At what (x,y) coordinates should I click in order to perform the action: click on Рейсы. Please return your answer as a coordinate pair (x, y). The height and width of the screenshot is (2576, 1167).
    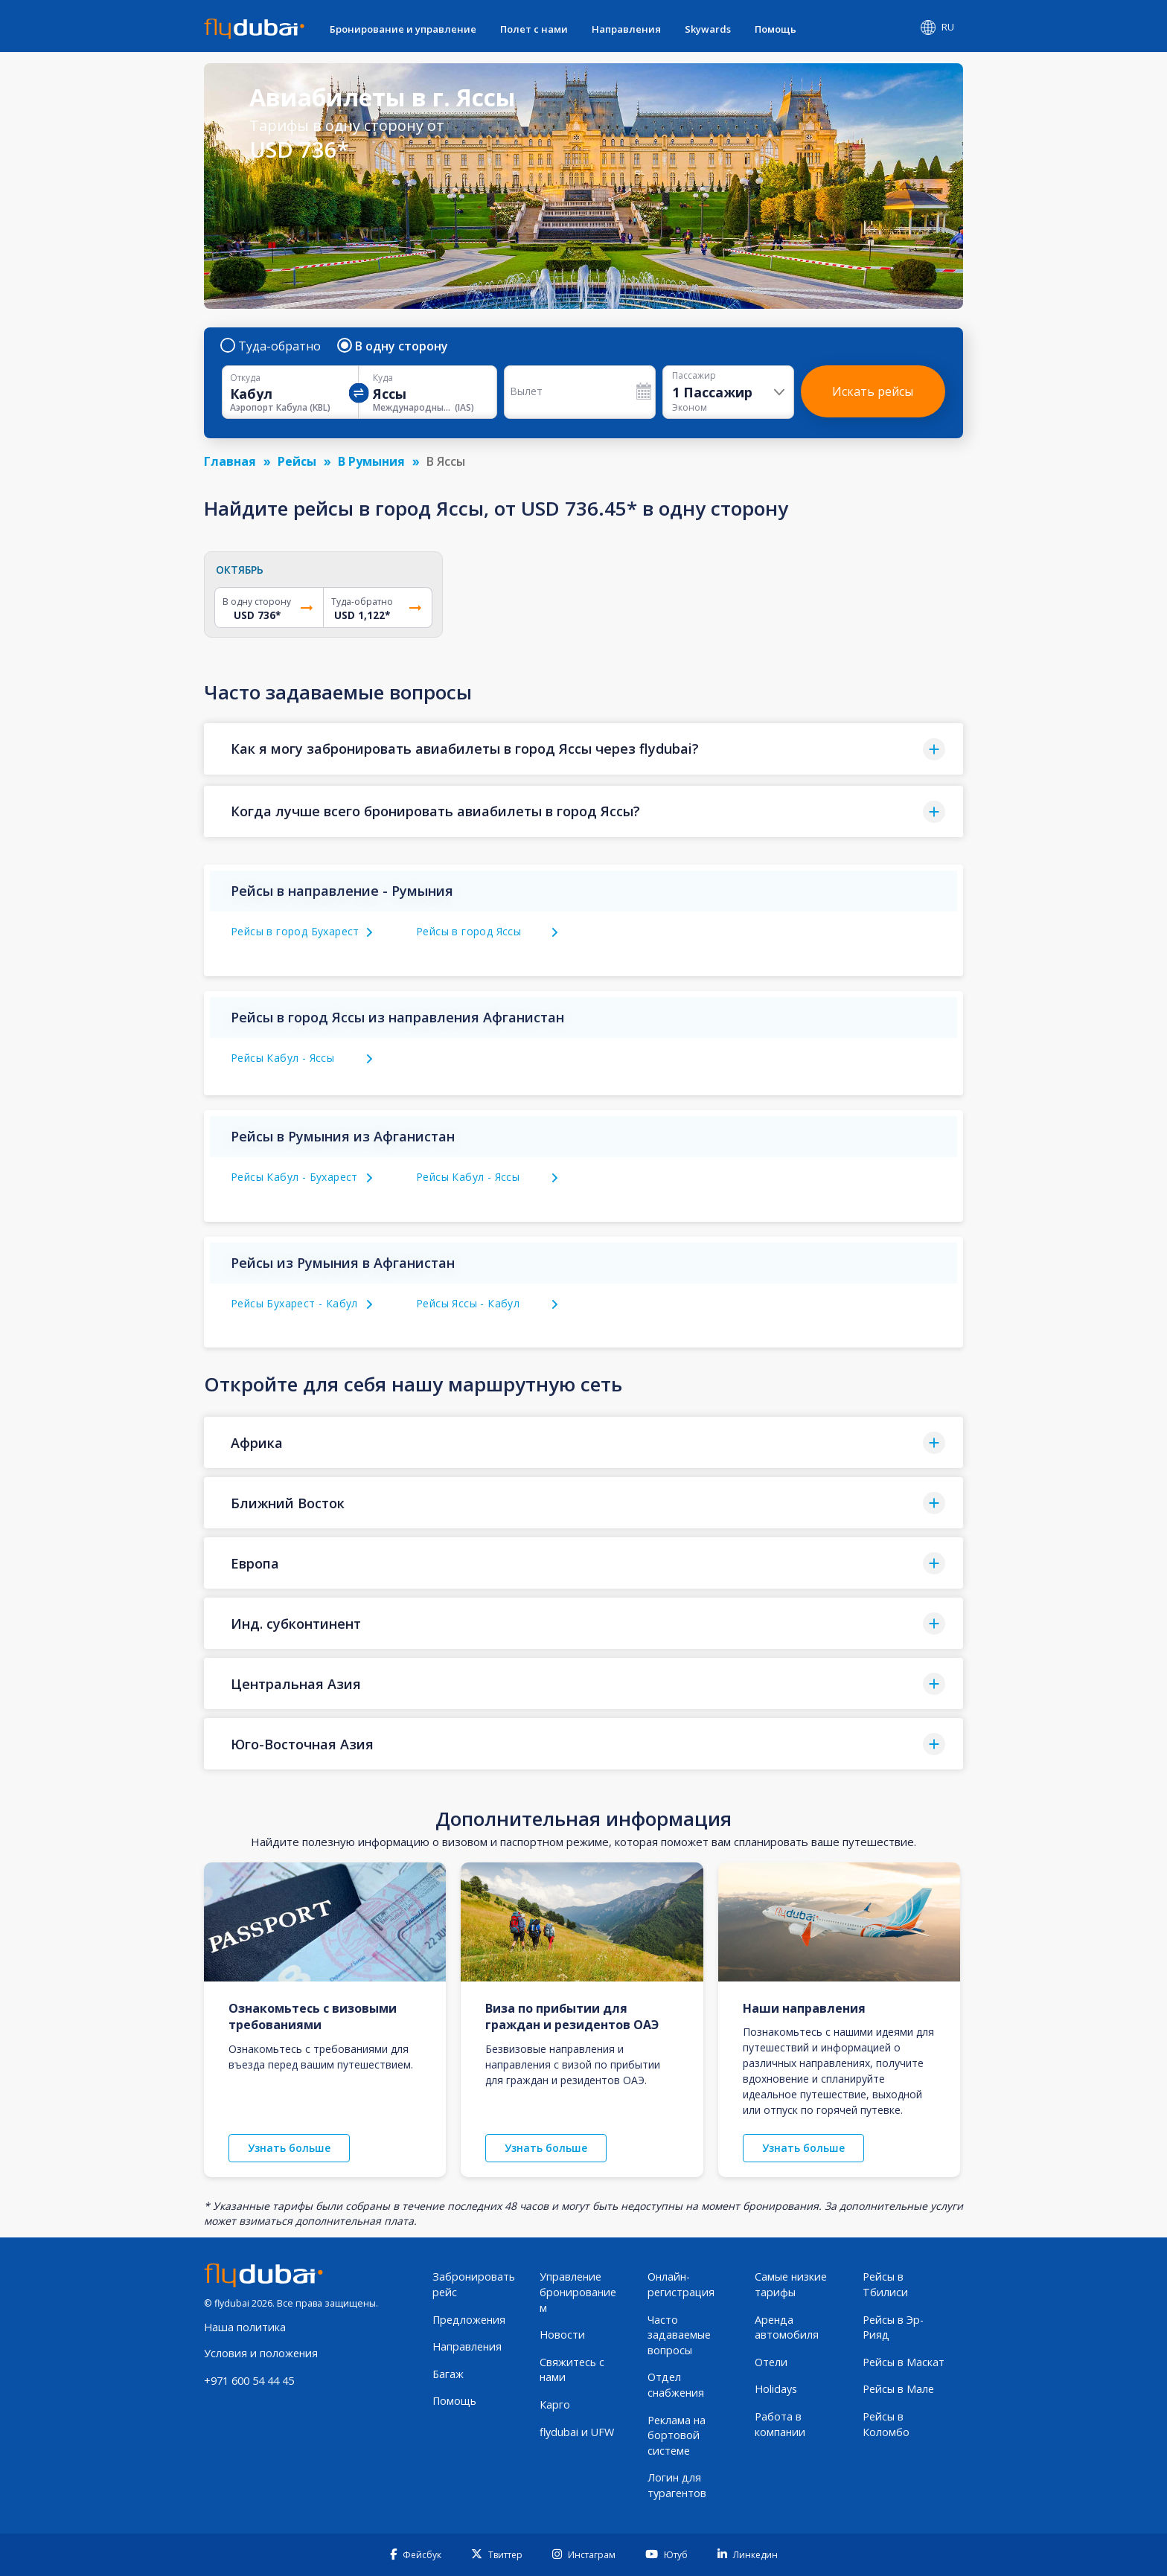
    Looking at the image, I should click on (297, 461).